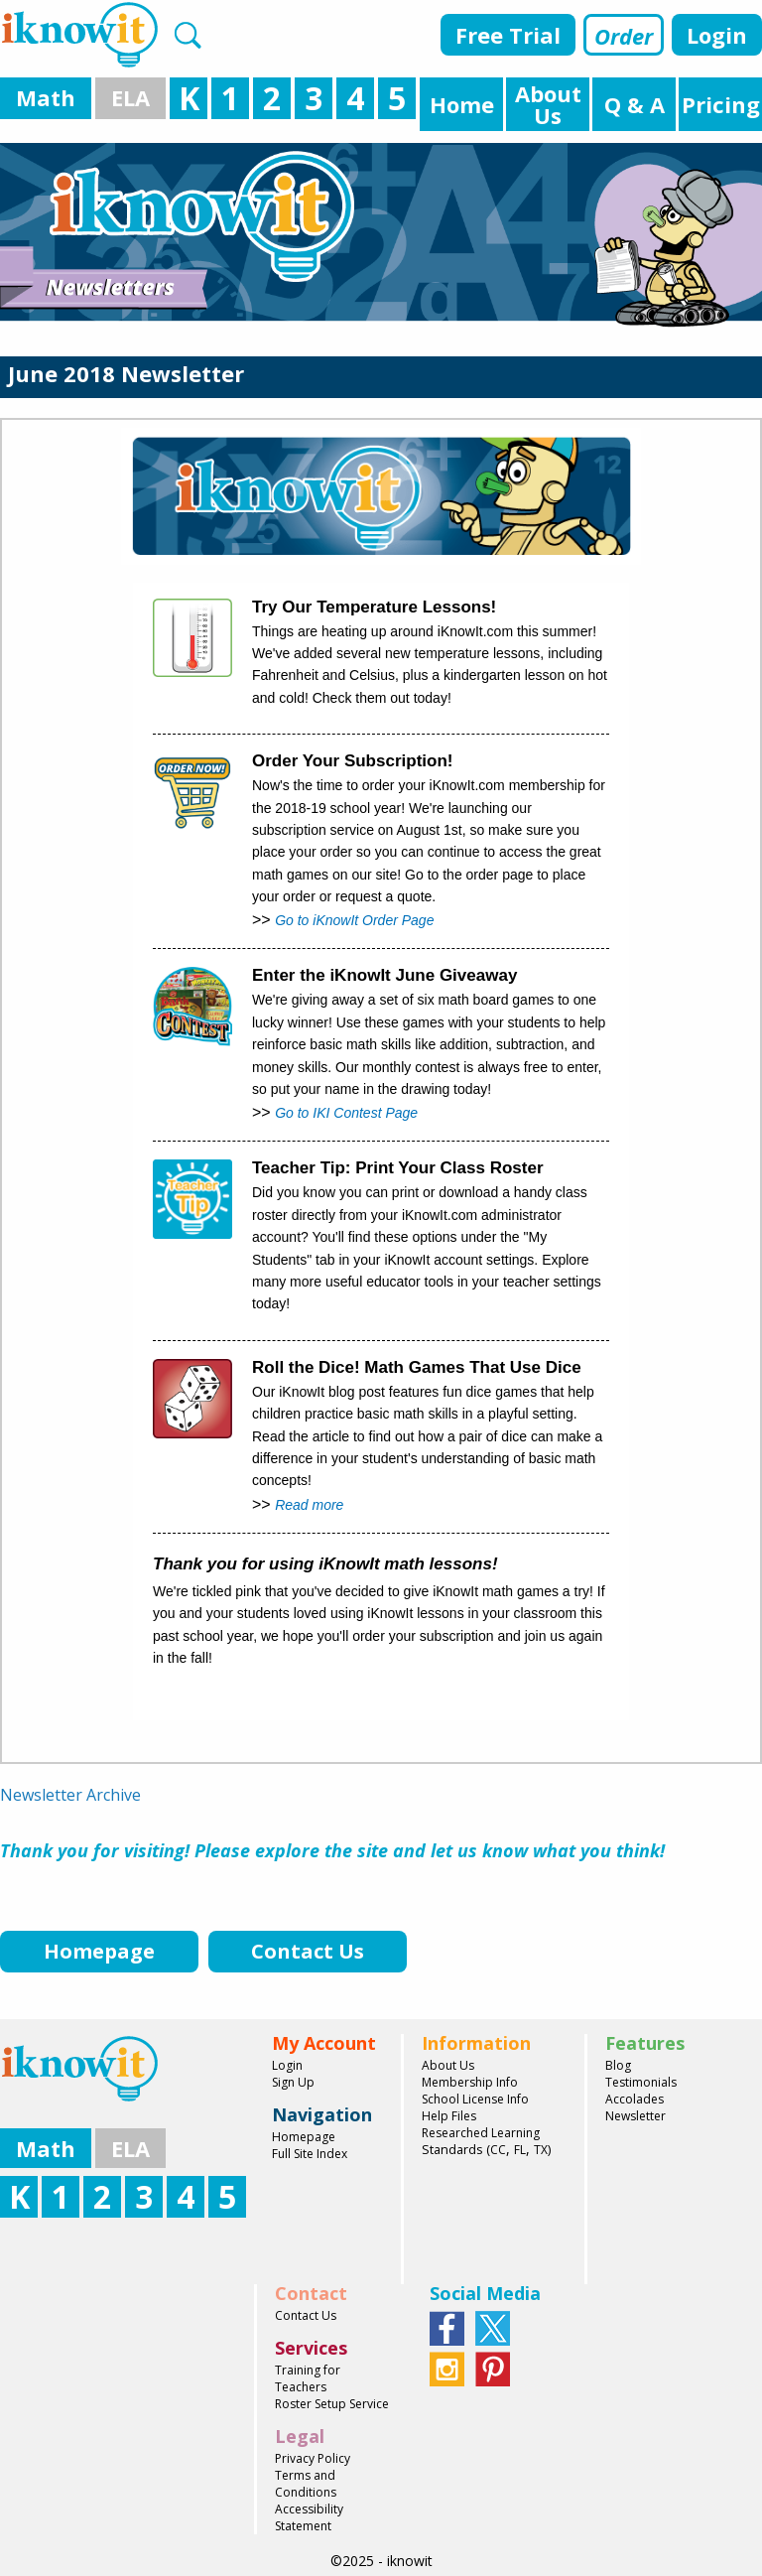 This screenshot has height=2576, width=762. I want to click on Testimonials, so click(641, 2082).